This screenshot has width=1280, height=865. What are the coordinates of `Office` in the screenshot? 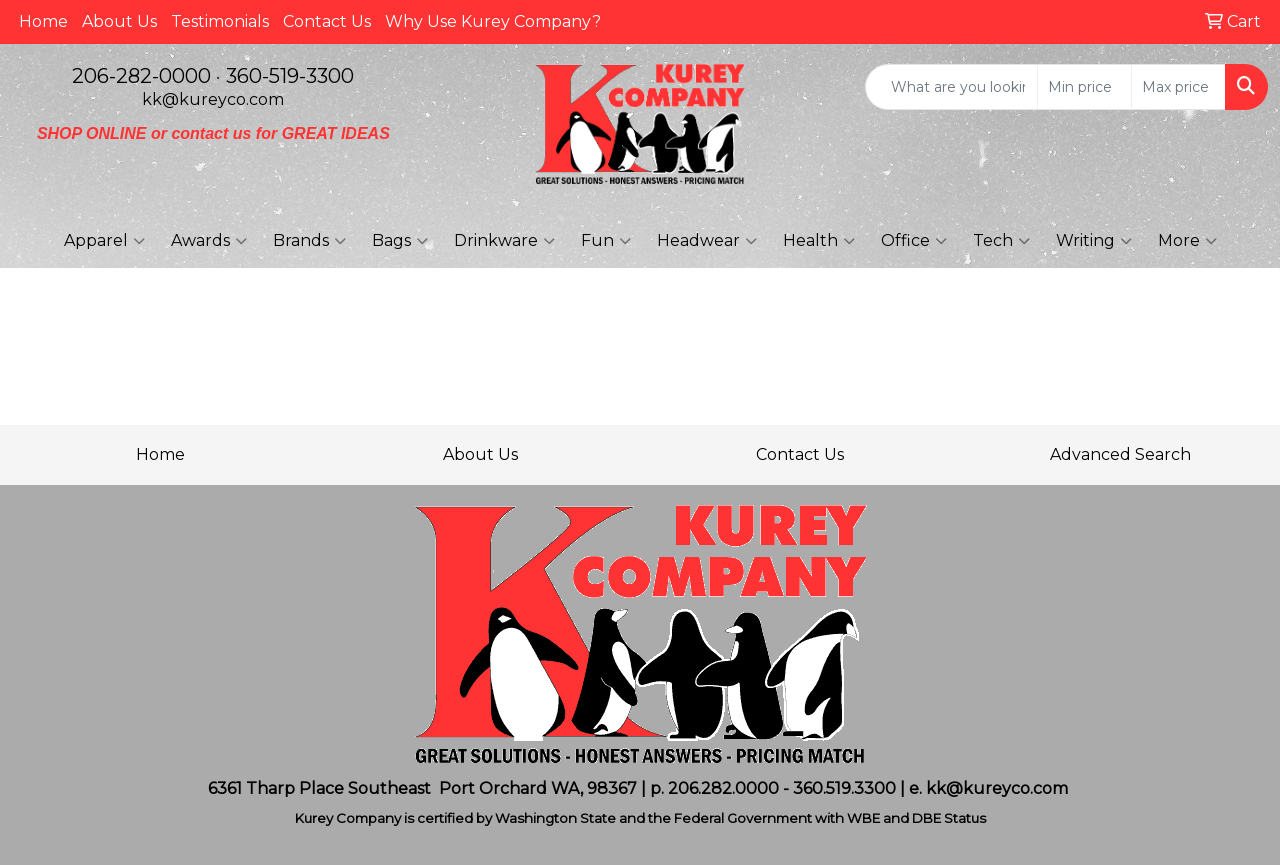 It's located at (914, 241).